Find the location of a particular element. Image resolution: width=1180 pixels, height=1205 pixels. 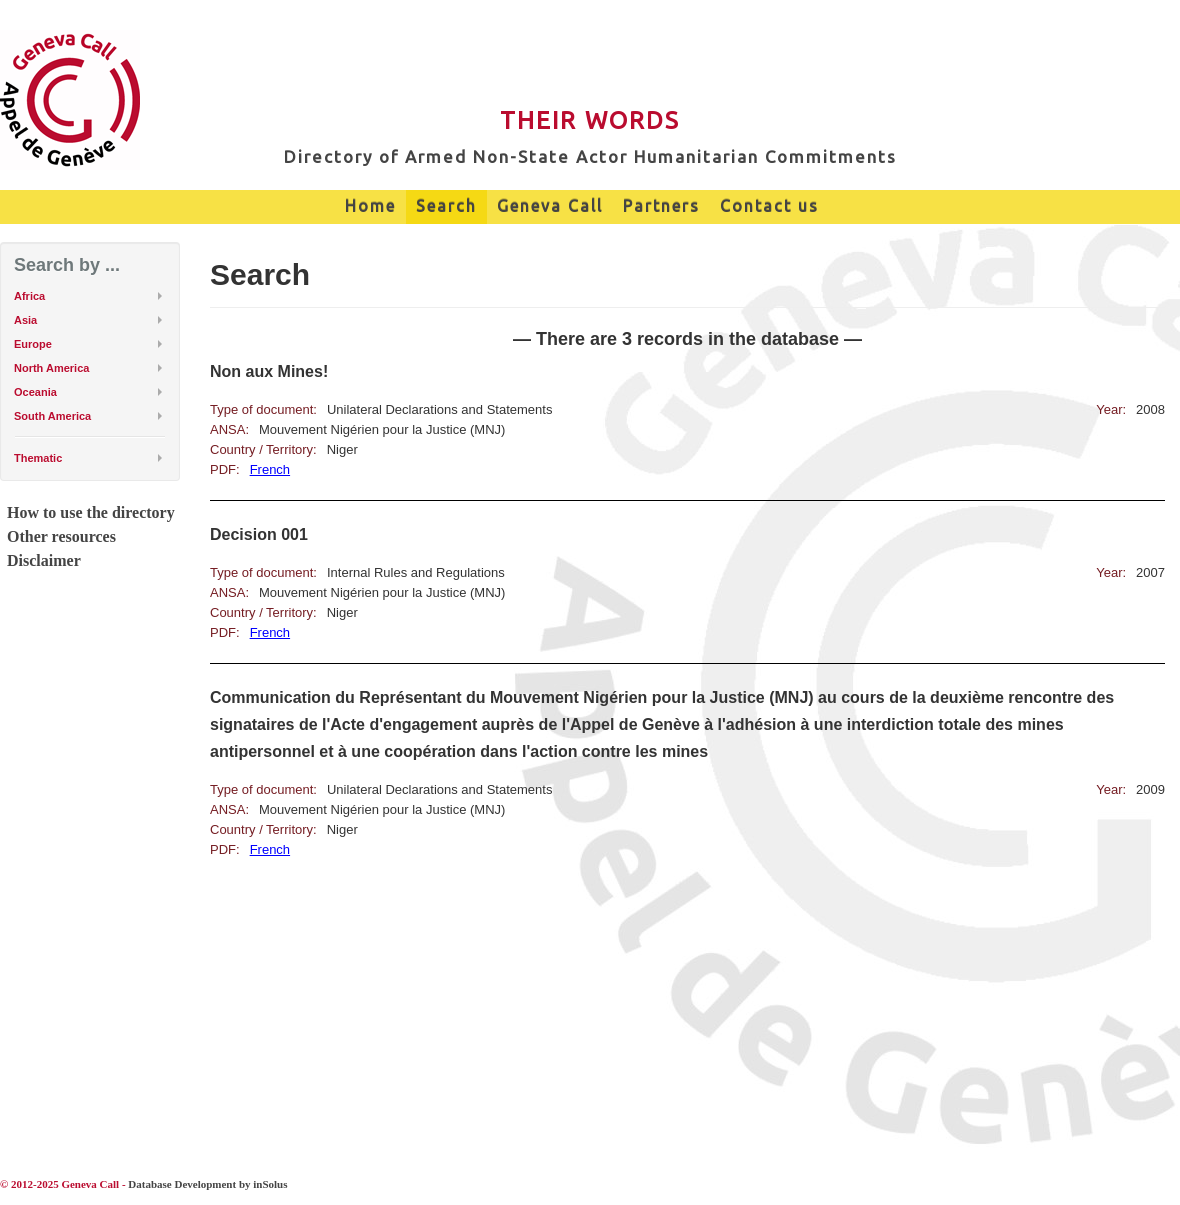

Home is located at coordinates (370, 206).